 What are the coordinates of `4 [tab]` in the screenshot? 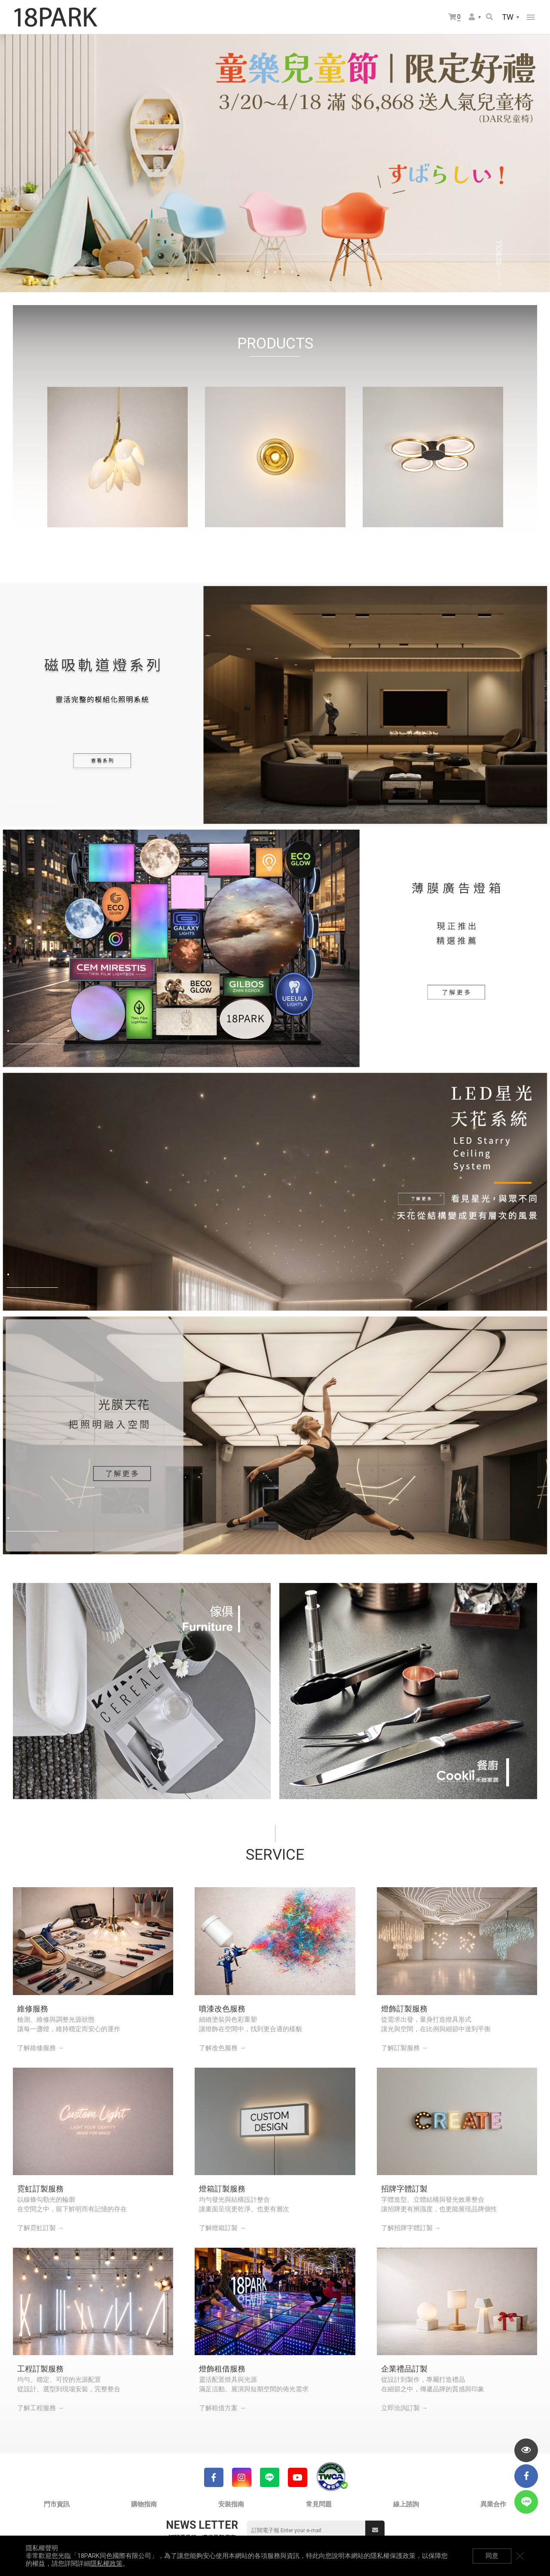 It's located at (284, 272).